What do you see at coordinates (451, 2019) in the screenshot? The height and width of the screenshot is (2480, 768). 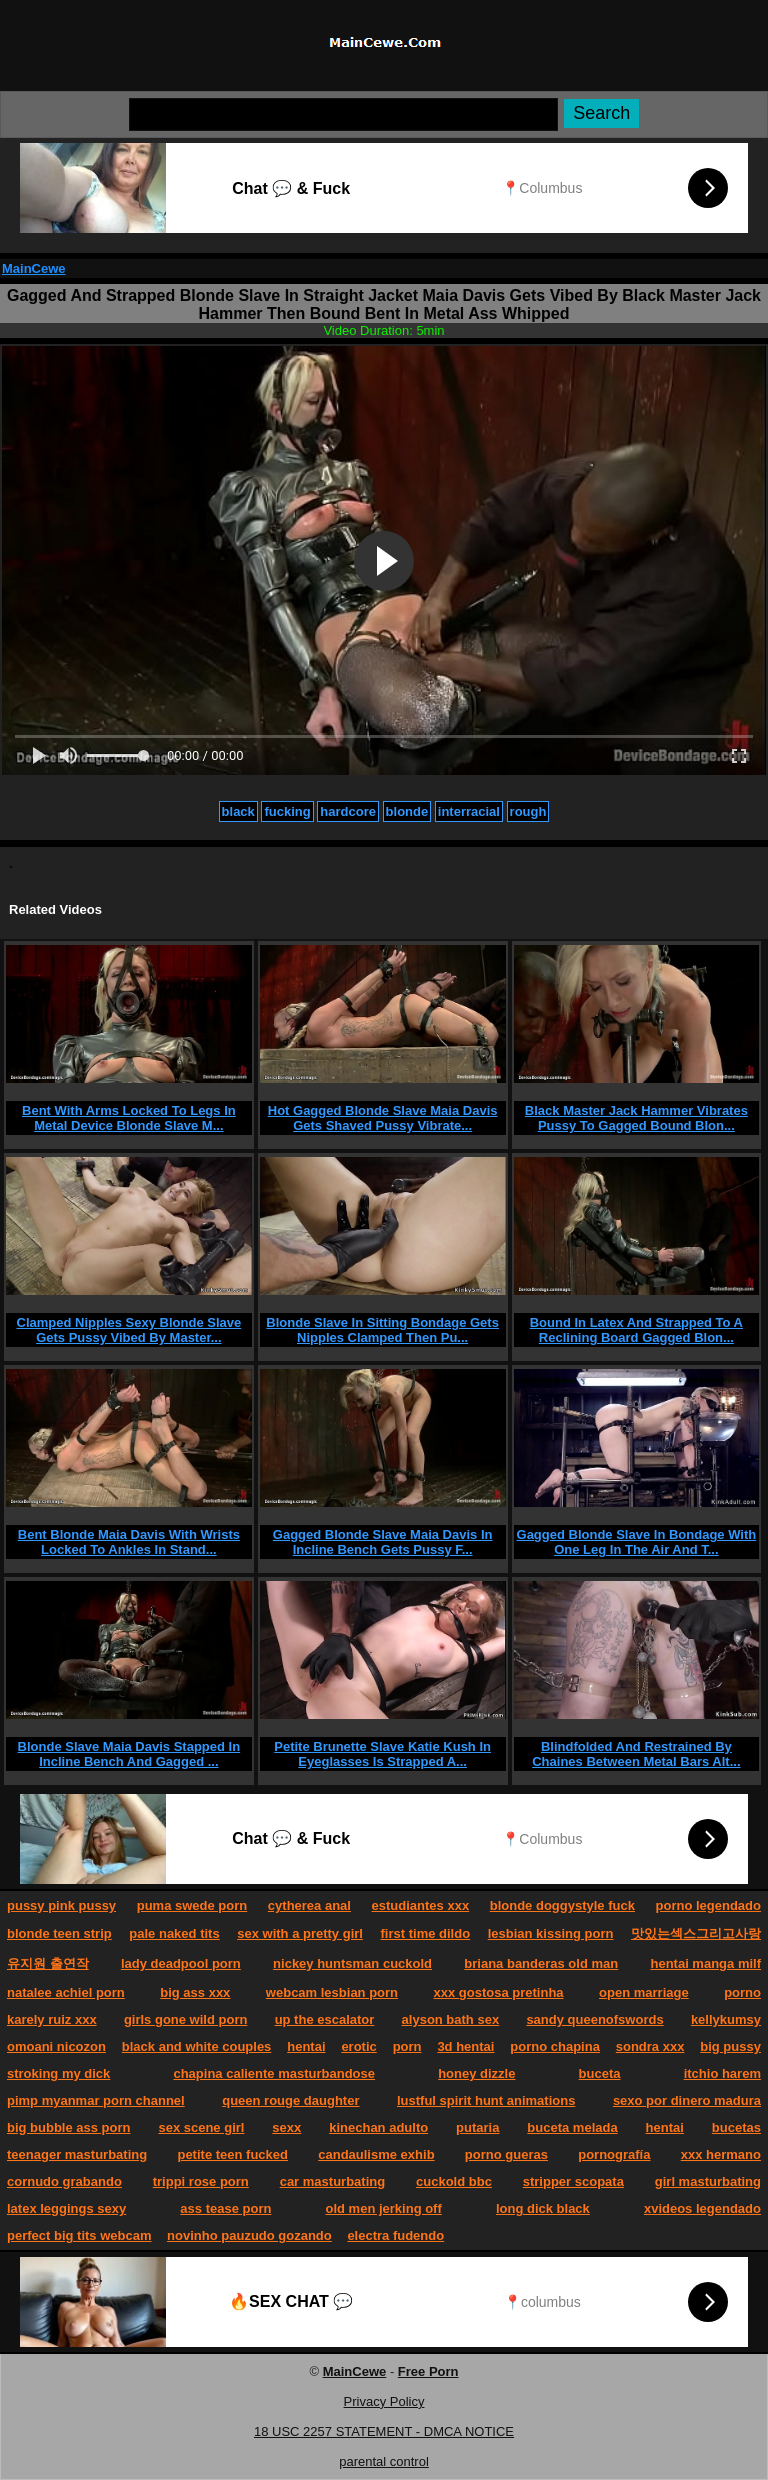 I see `alyson bath sex` at bounding box center [451, 2019].